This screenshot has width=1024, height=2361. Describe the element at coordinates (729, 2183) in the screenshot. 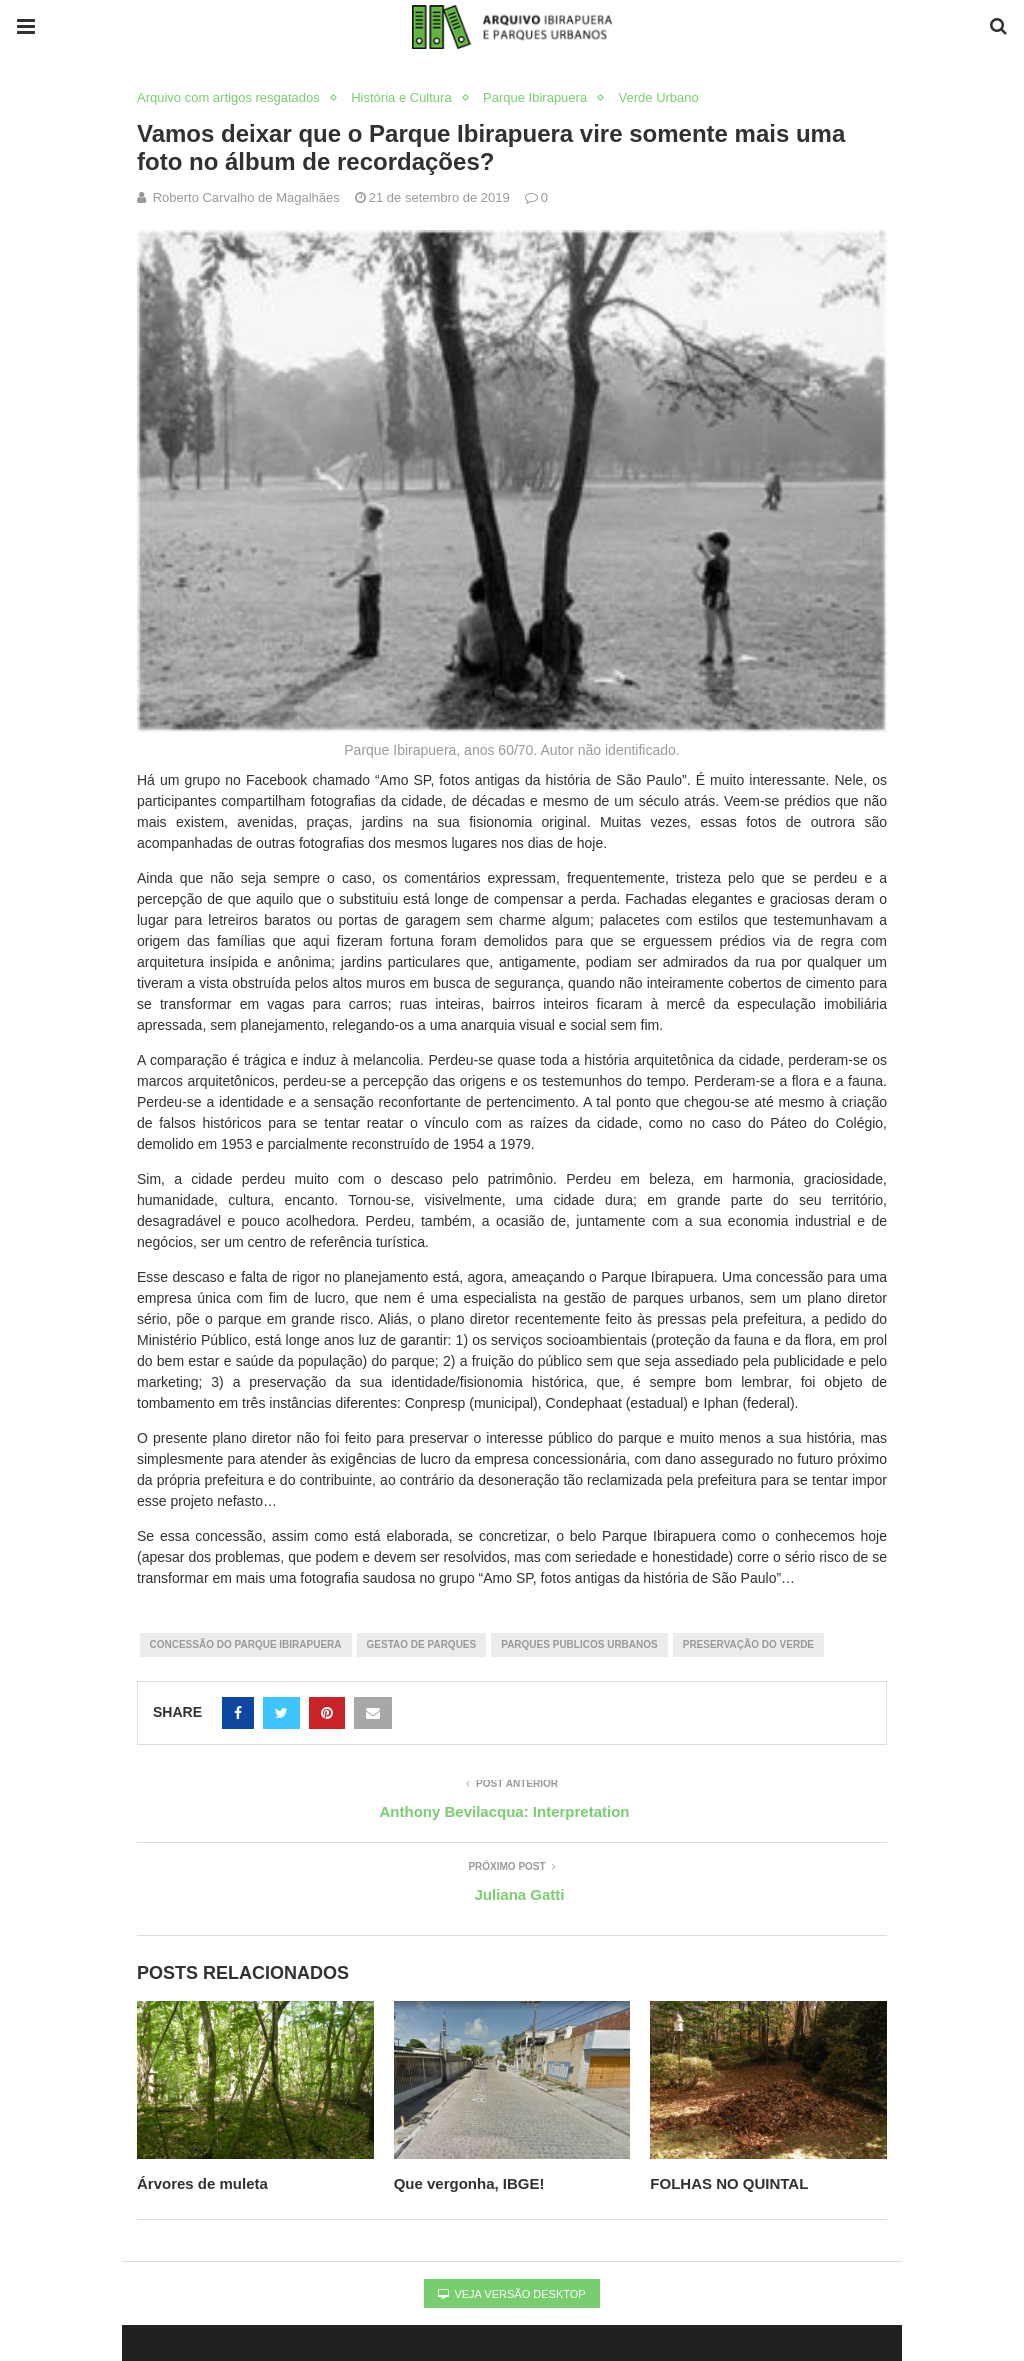

I see `FOLHAS NO QUINTAL` at that location.